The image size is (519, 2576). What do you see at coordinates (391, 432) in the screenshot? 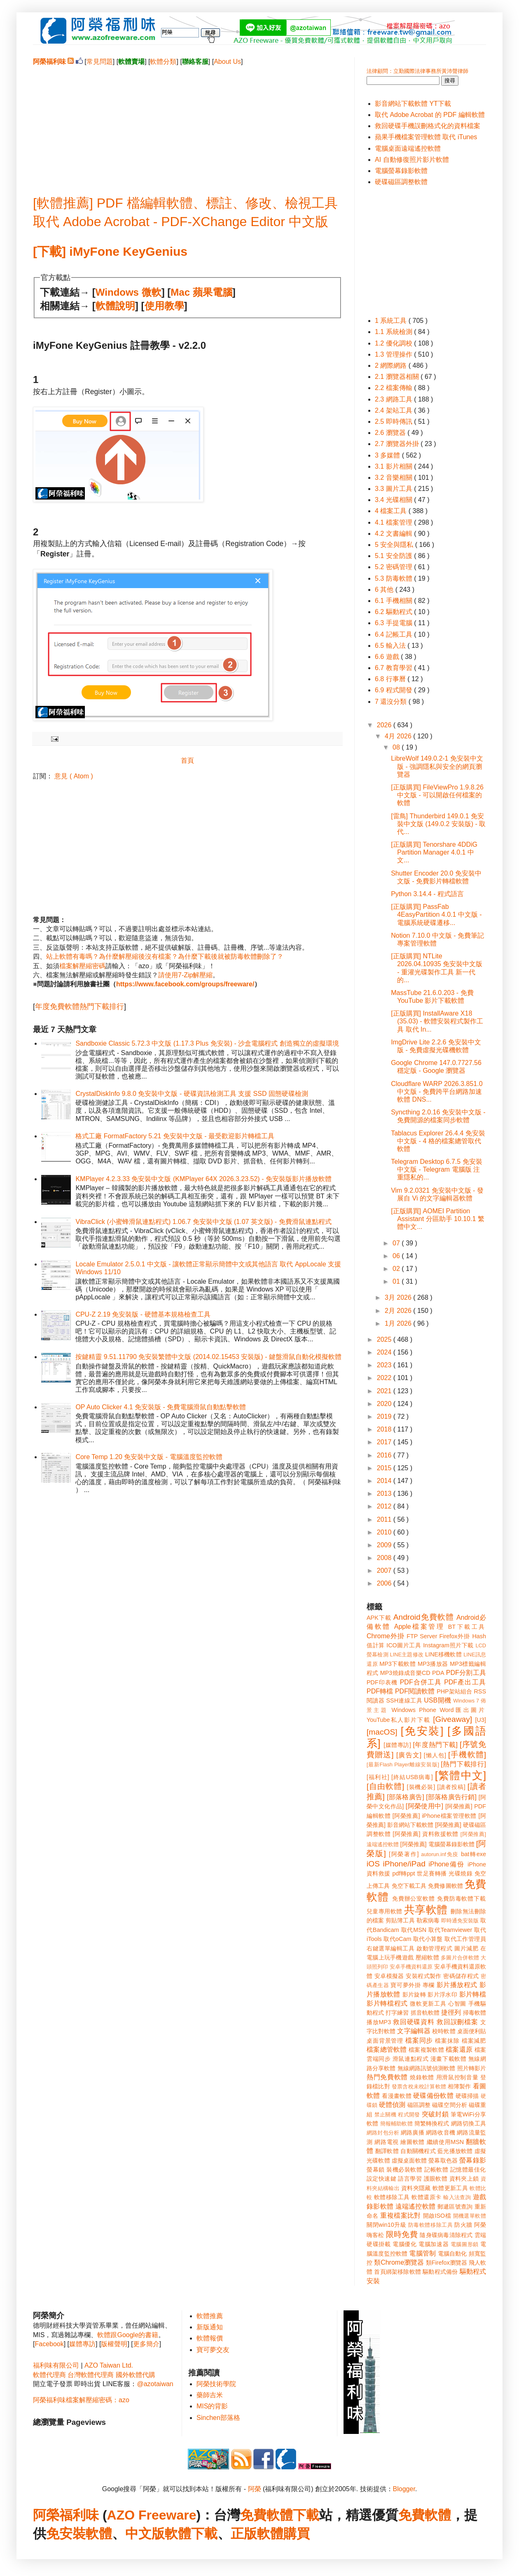
I see `2.6 瀏覽器` at bounding box center [391, 432].